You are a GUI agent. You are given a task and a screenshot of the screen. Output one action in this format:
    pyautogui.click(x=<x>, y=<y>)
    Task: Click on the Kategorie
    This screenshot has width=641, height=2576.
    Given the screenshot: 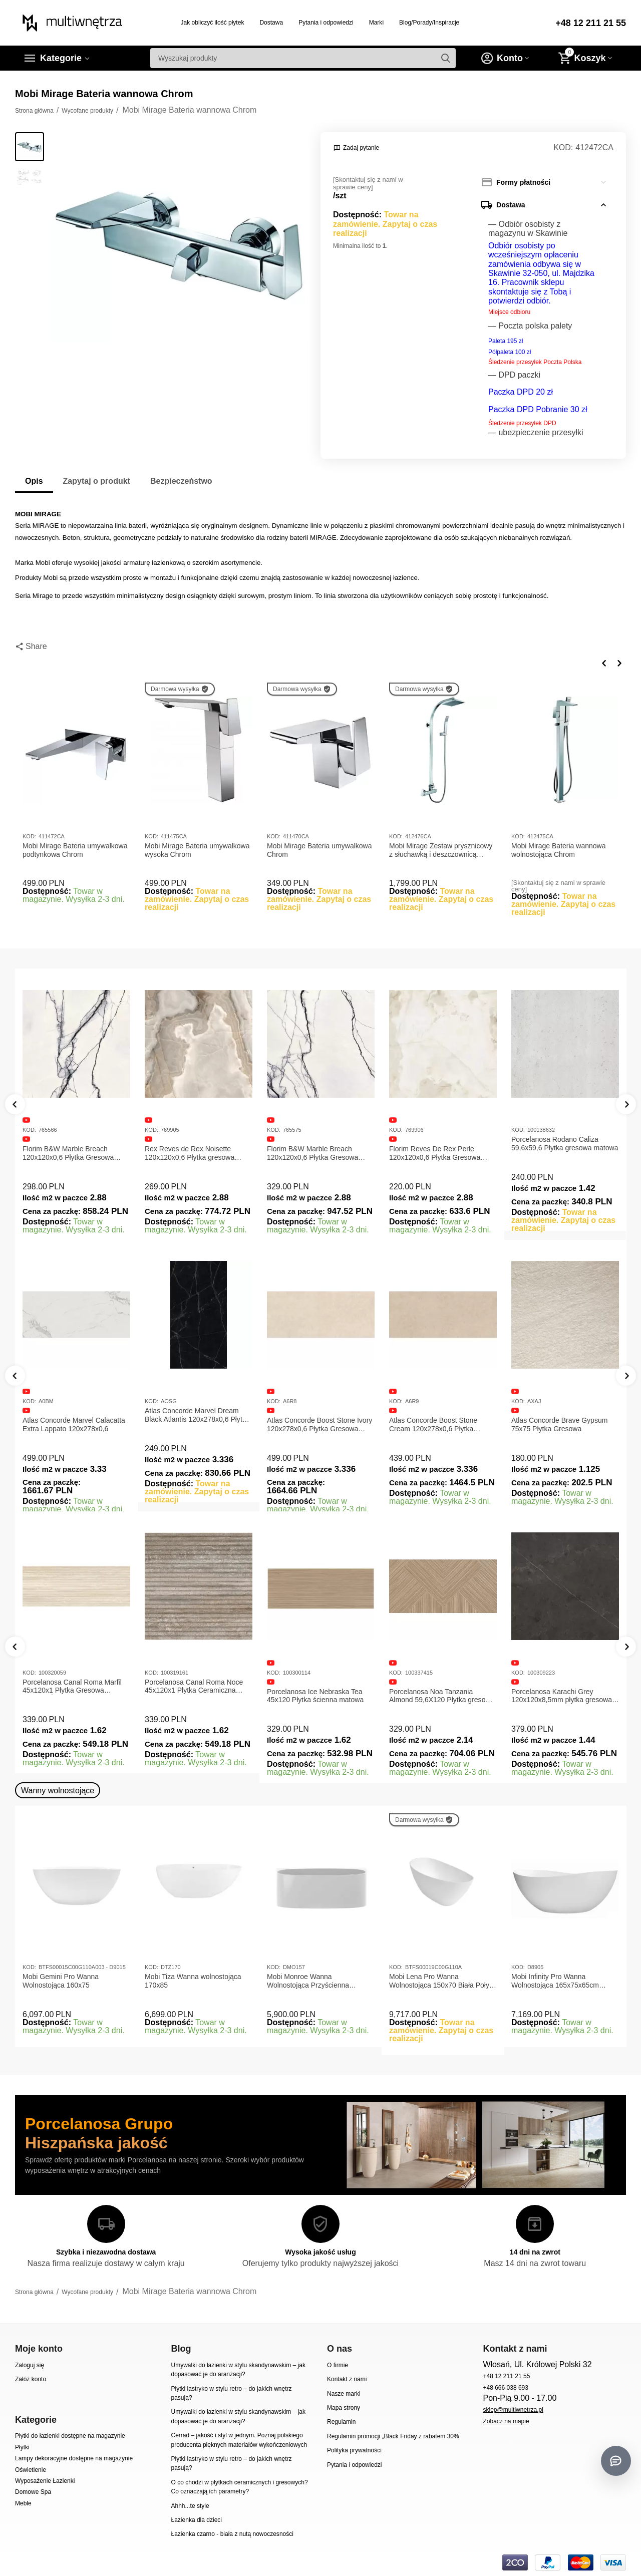 What is the action you would take?
    pyautogui.click(x=61, y=58)
    